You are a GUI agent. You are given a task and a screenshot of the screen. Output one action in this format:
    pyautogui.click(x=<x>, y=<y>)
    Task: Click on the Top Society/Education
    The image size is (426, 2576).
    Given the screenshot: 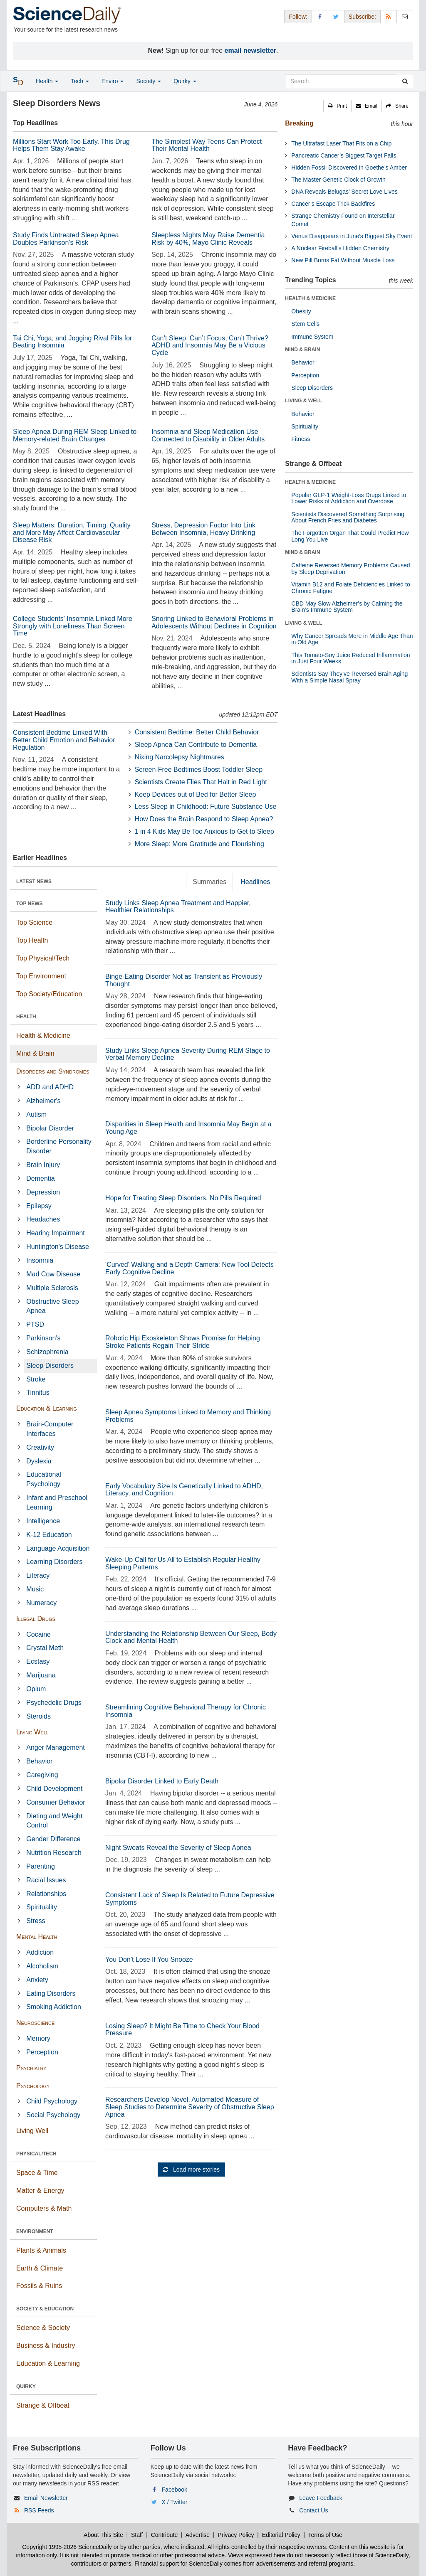 What is the action you would take?
    pyautogui.click(x=49, y=993)
    